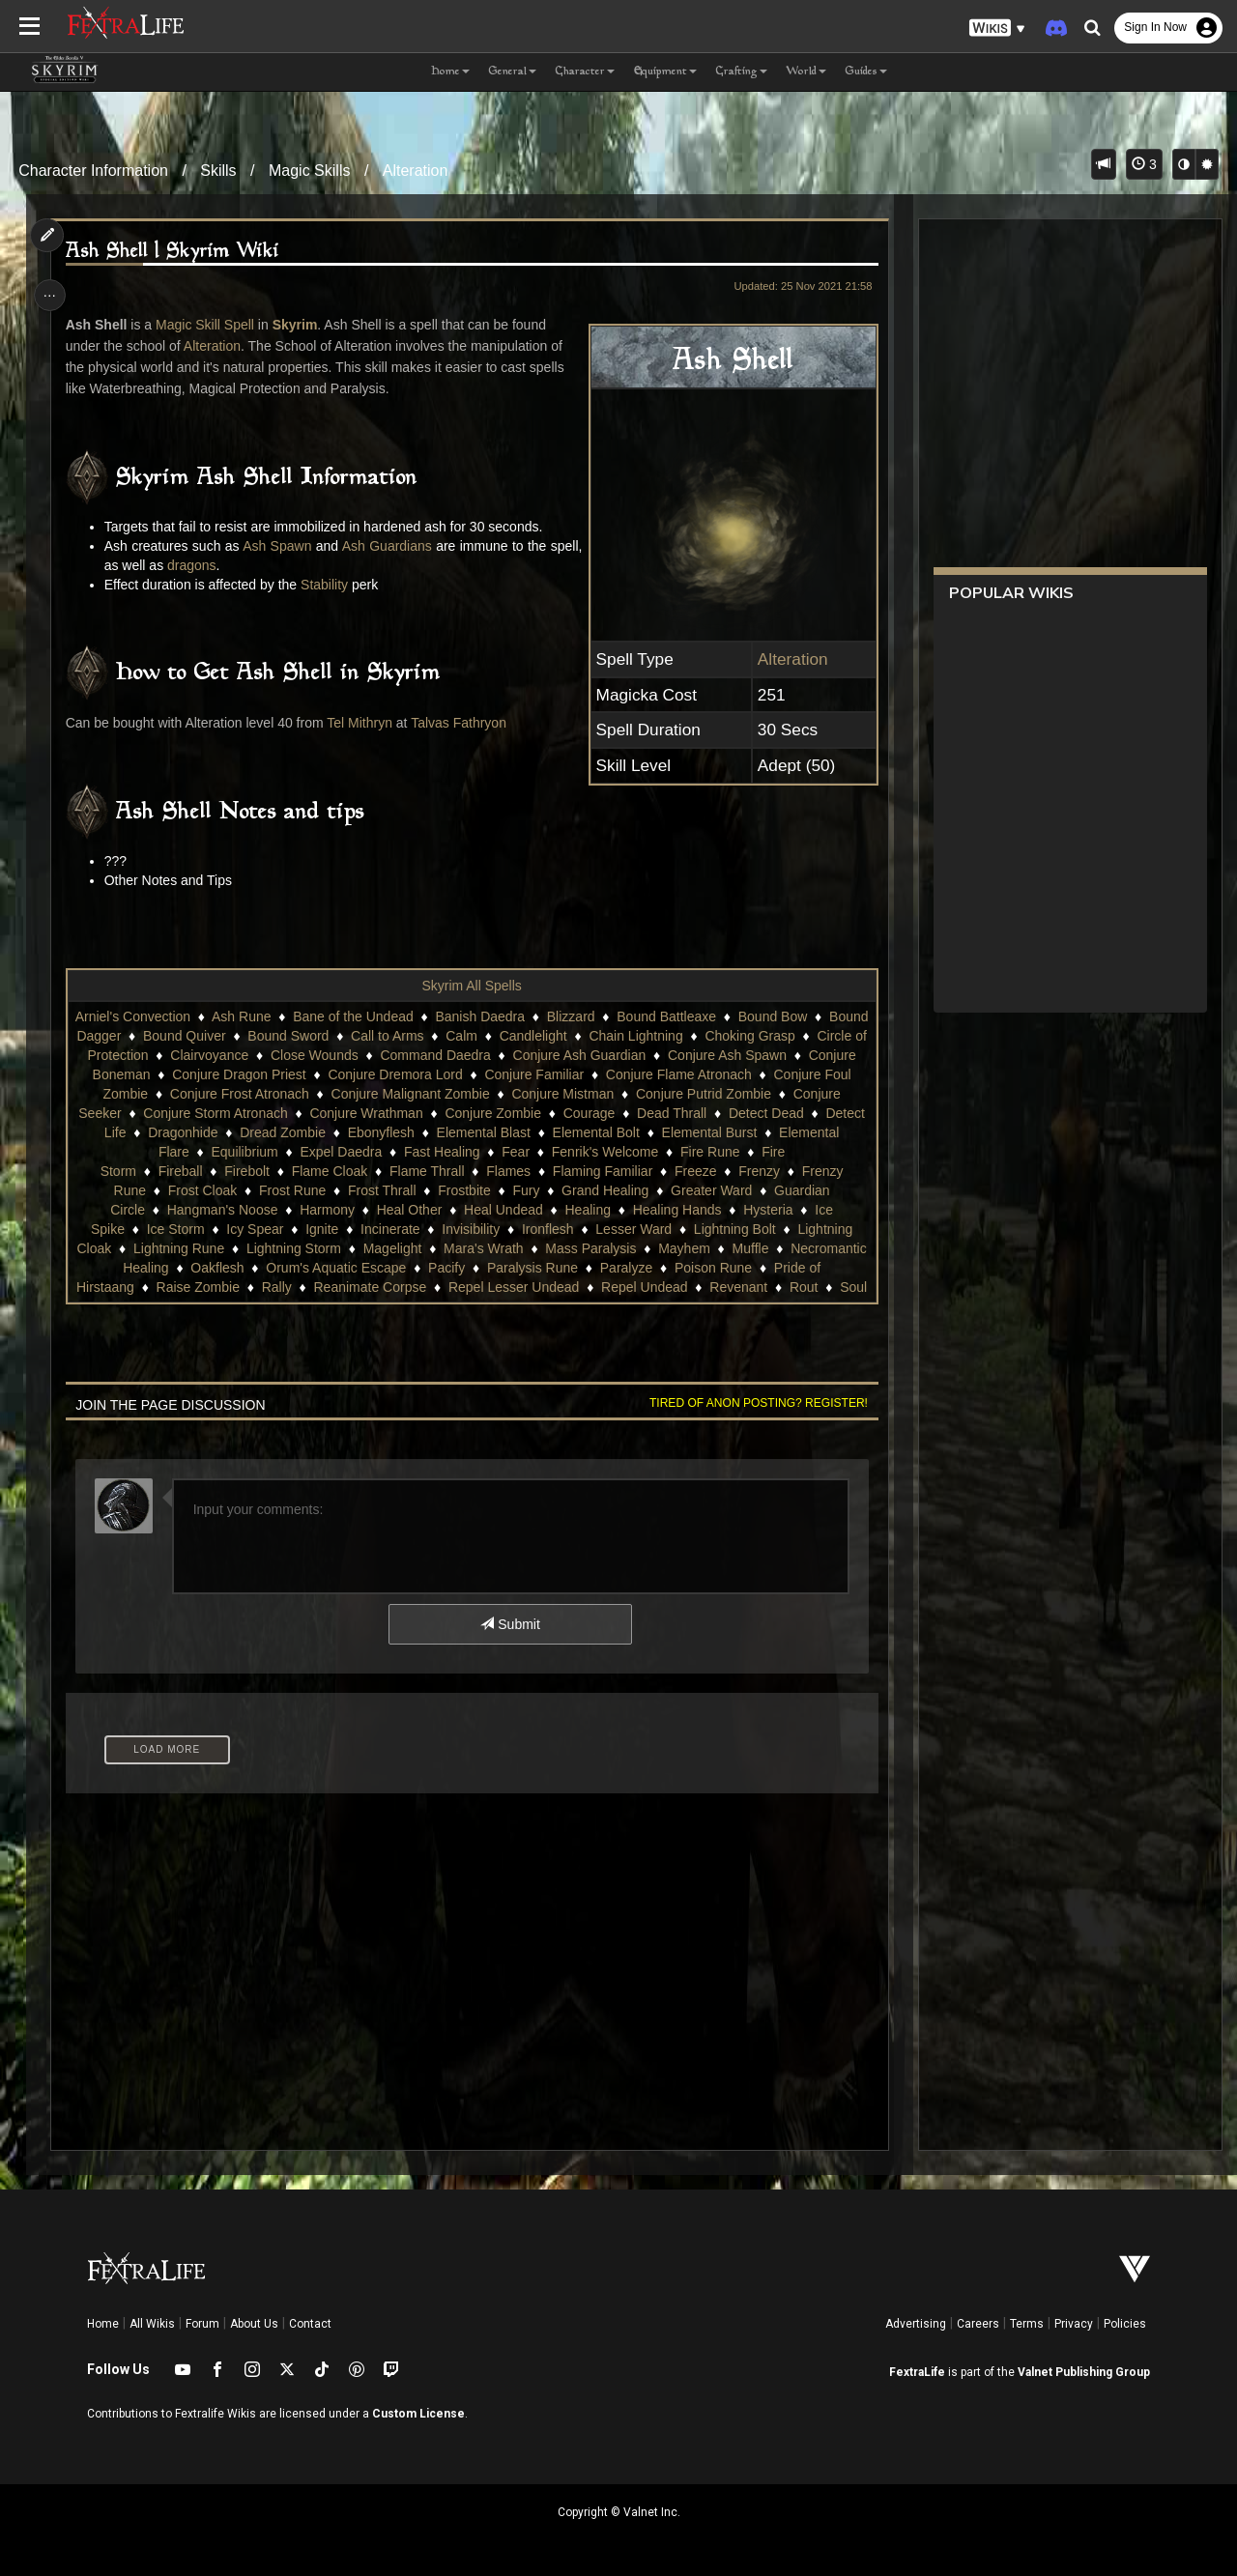  I want to click on Equipment [button], so click(665, 72).